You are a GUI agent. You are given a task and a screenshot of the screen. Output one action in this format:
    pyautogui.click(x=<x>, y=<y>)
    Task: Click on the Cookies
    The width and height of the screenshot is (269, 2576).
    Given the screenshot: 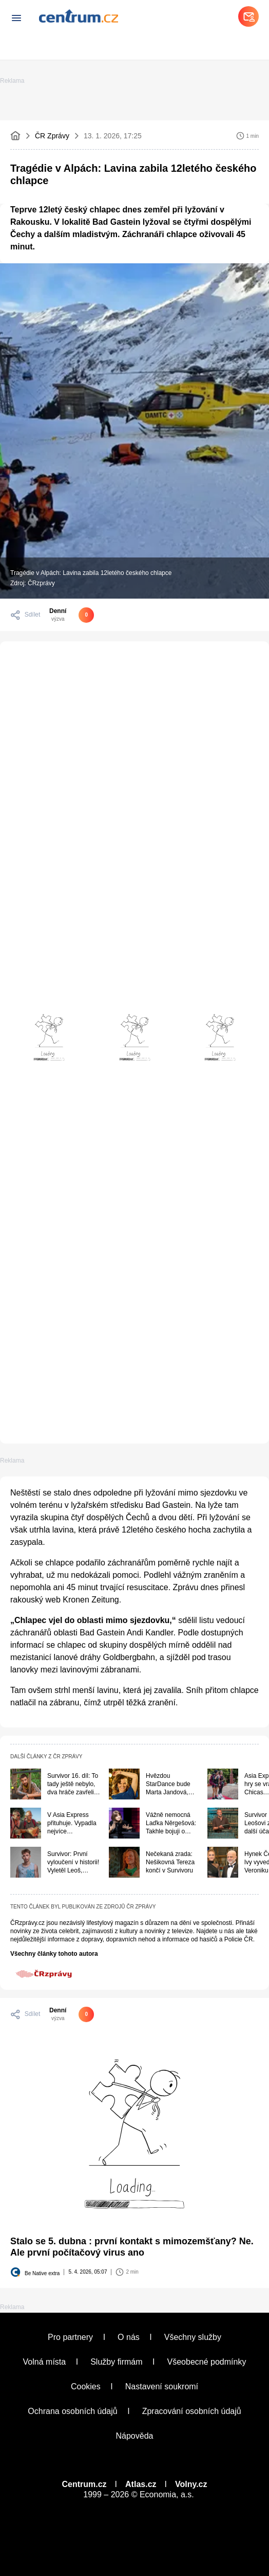 What is the action you would take?
    pyautogui.click(x=86, y=2386)
    